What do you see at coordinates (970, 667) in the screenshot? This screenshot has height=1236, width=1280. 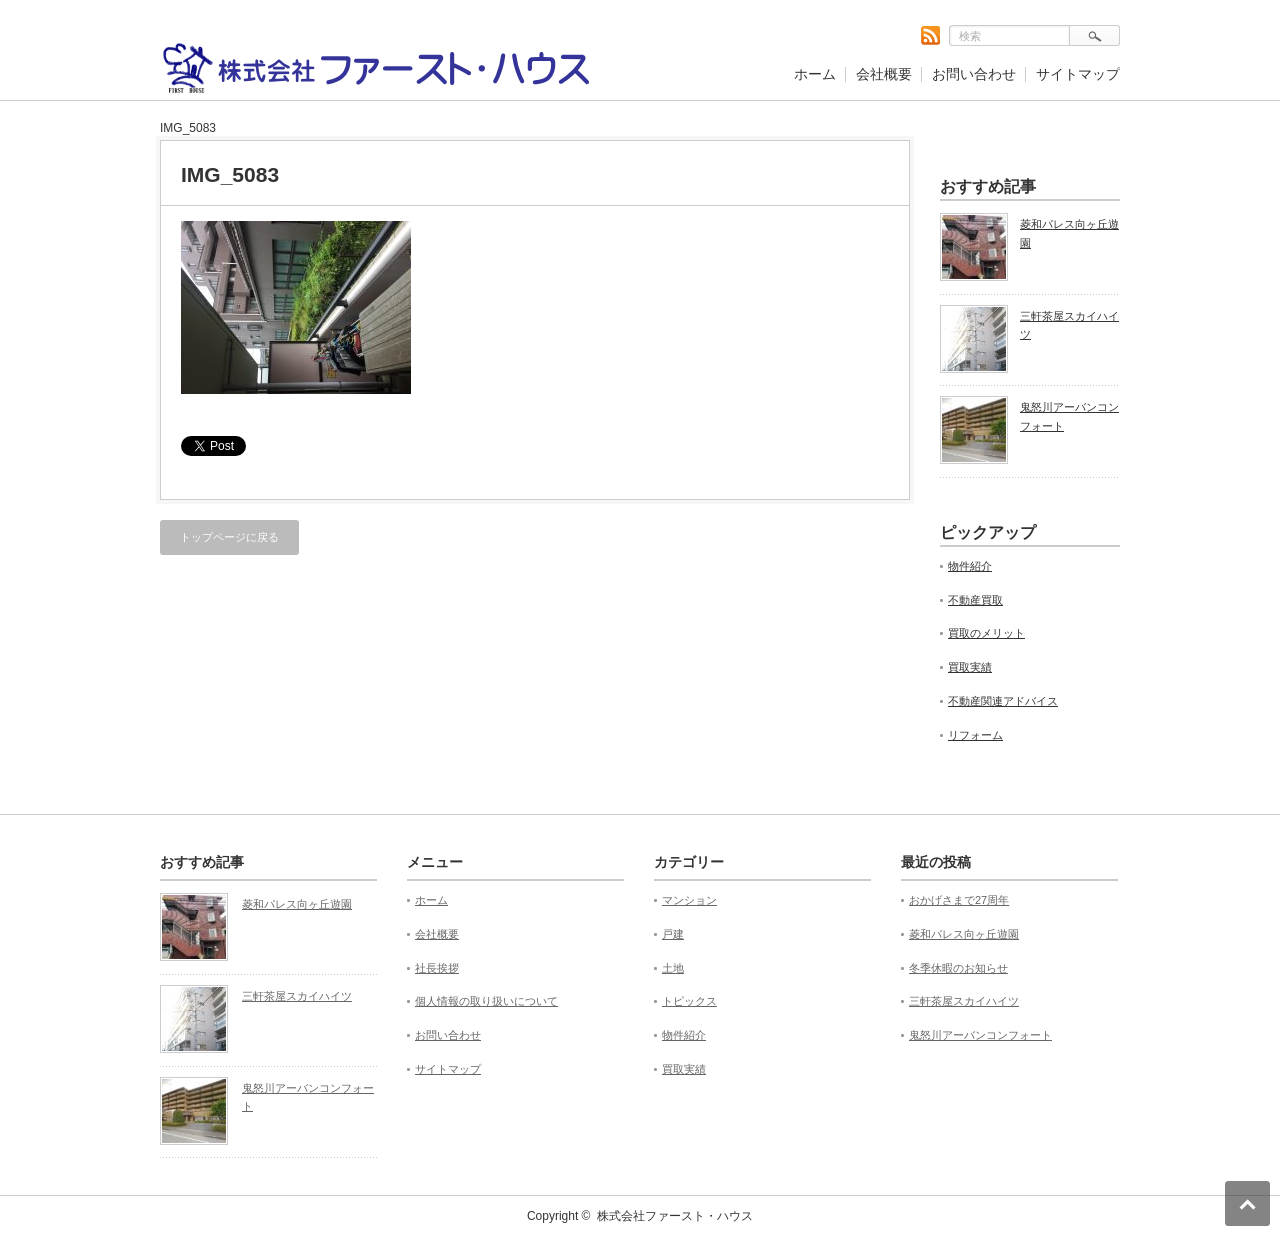 I see `買取実績` at bounding box center [970, 667].